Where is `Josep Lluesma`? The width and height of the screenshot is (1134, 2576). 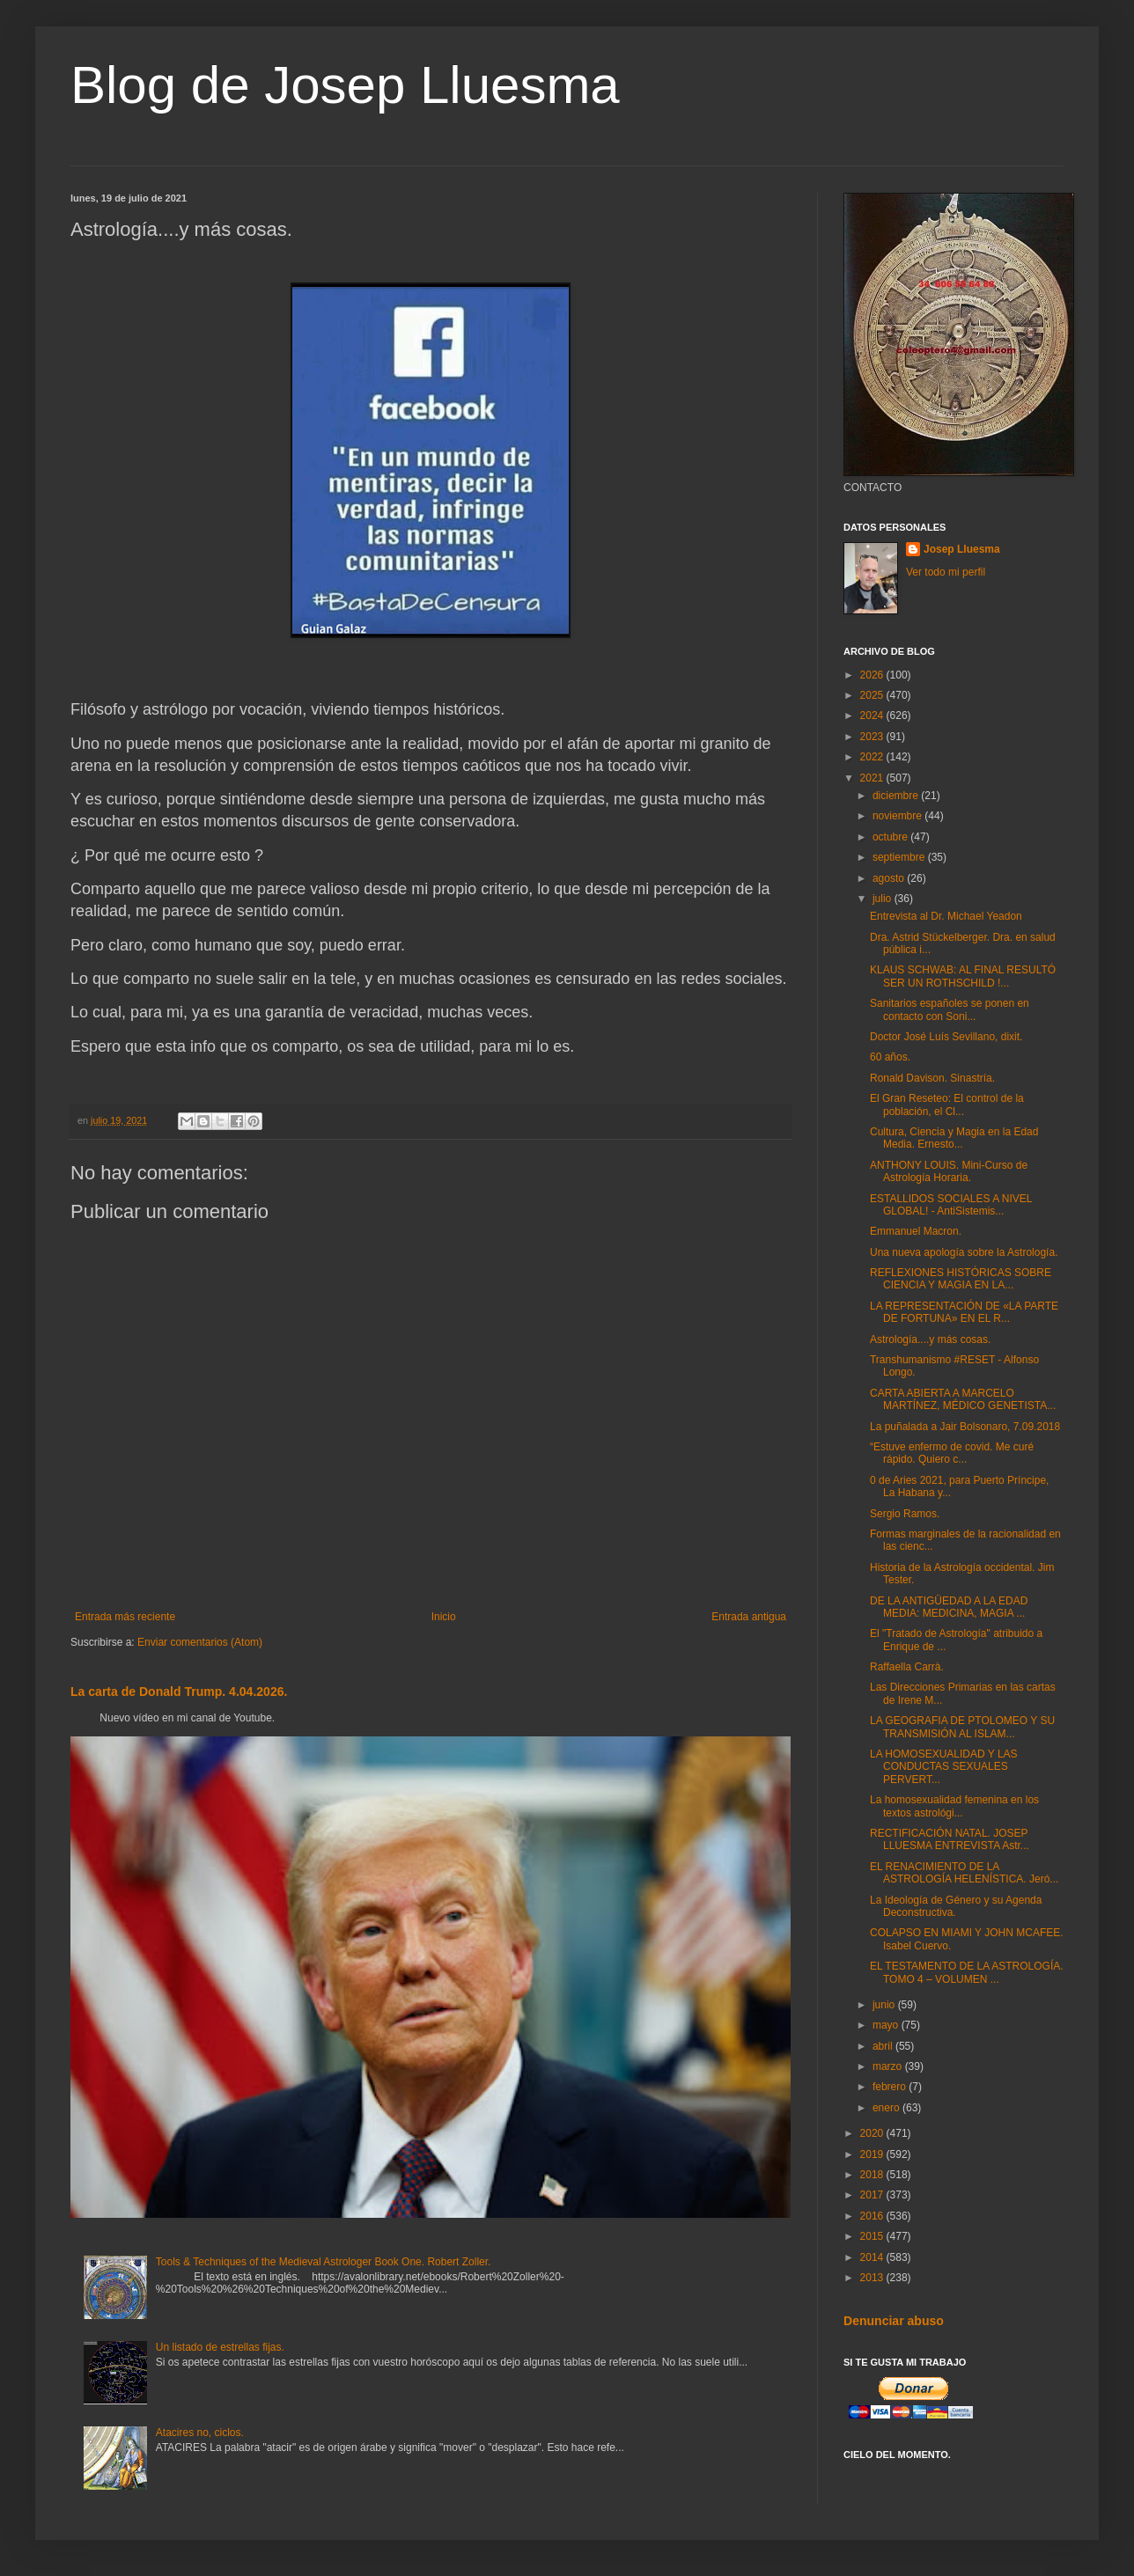
Josep Lluesma is located at coordinates (962, 549).